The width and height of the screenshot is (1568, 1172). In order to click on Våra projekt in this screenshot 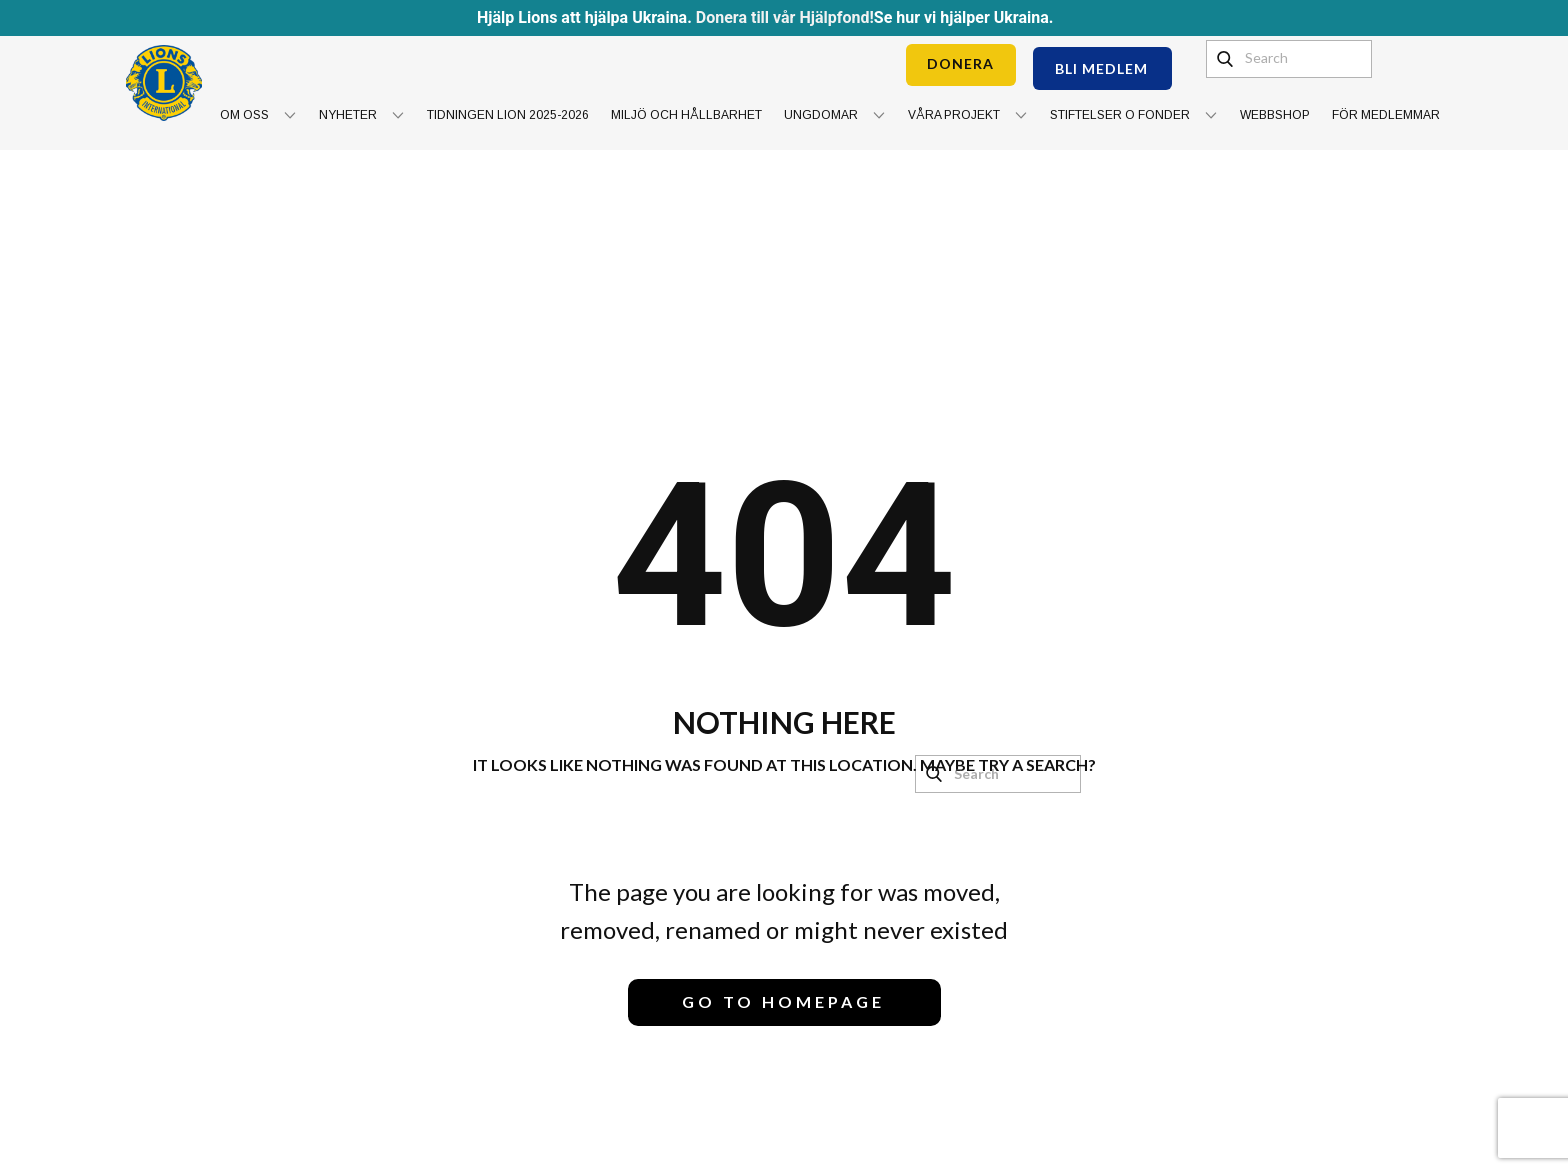, I will do `click(954, 115)`.